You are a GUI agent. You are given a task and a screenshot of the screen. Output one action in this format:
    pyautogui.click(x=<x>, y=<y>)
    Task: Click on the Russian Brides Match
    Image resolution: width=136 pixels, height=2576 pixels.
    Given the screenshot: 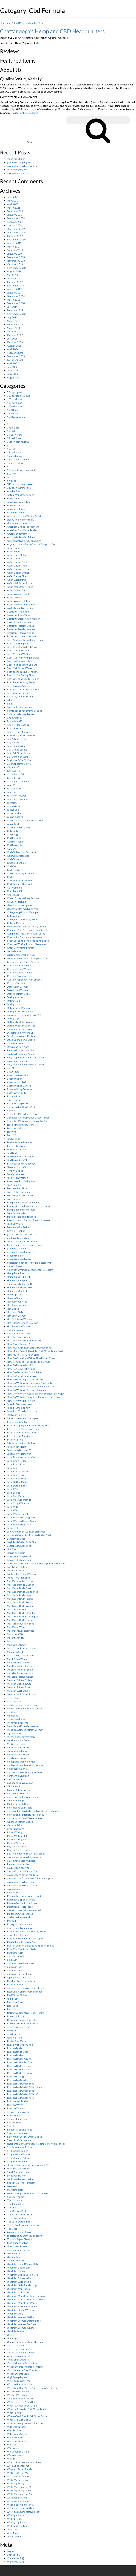 What is the action you would take?
    pyautogui.click(x=19, y=2069)
    